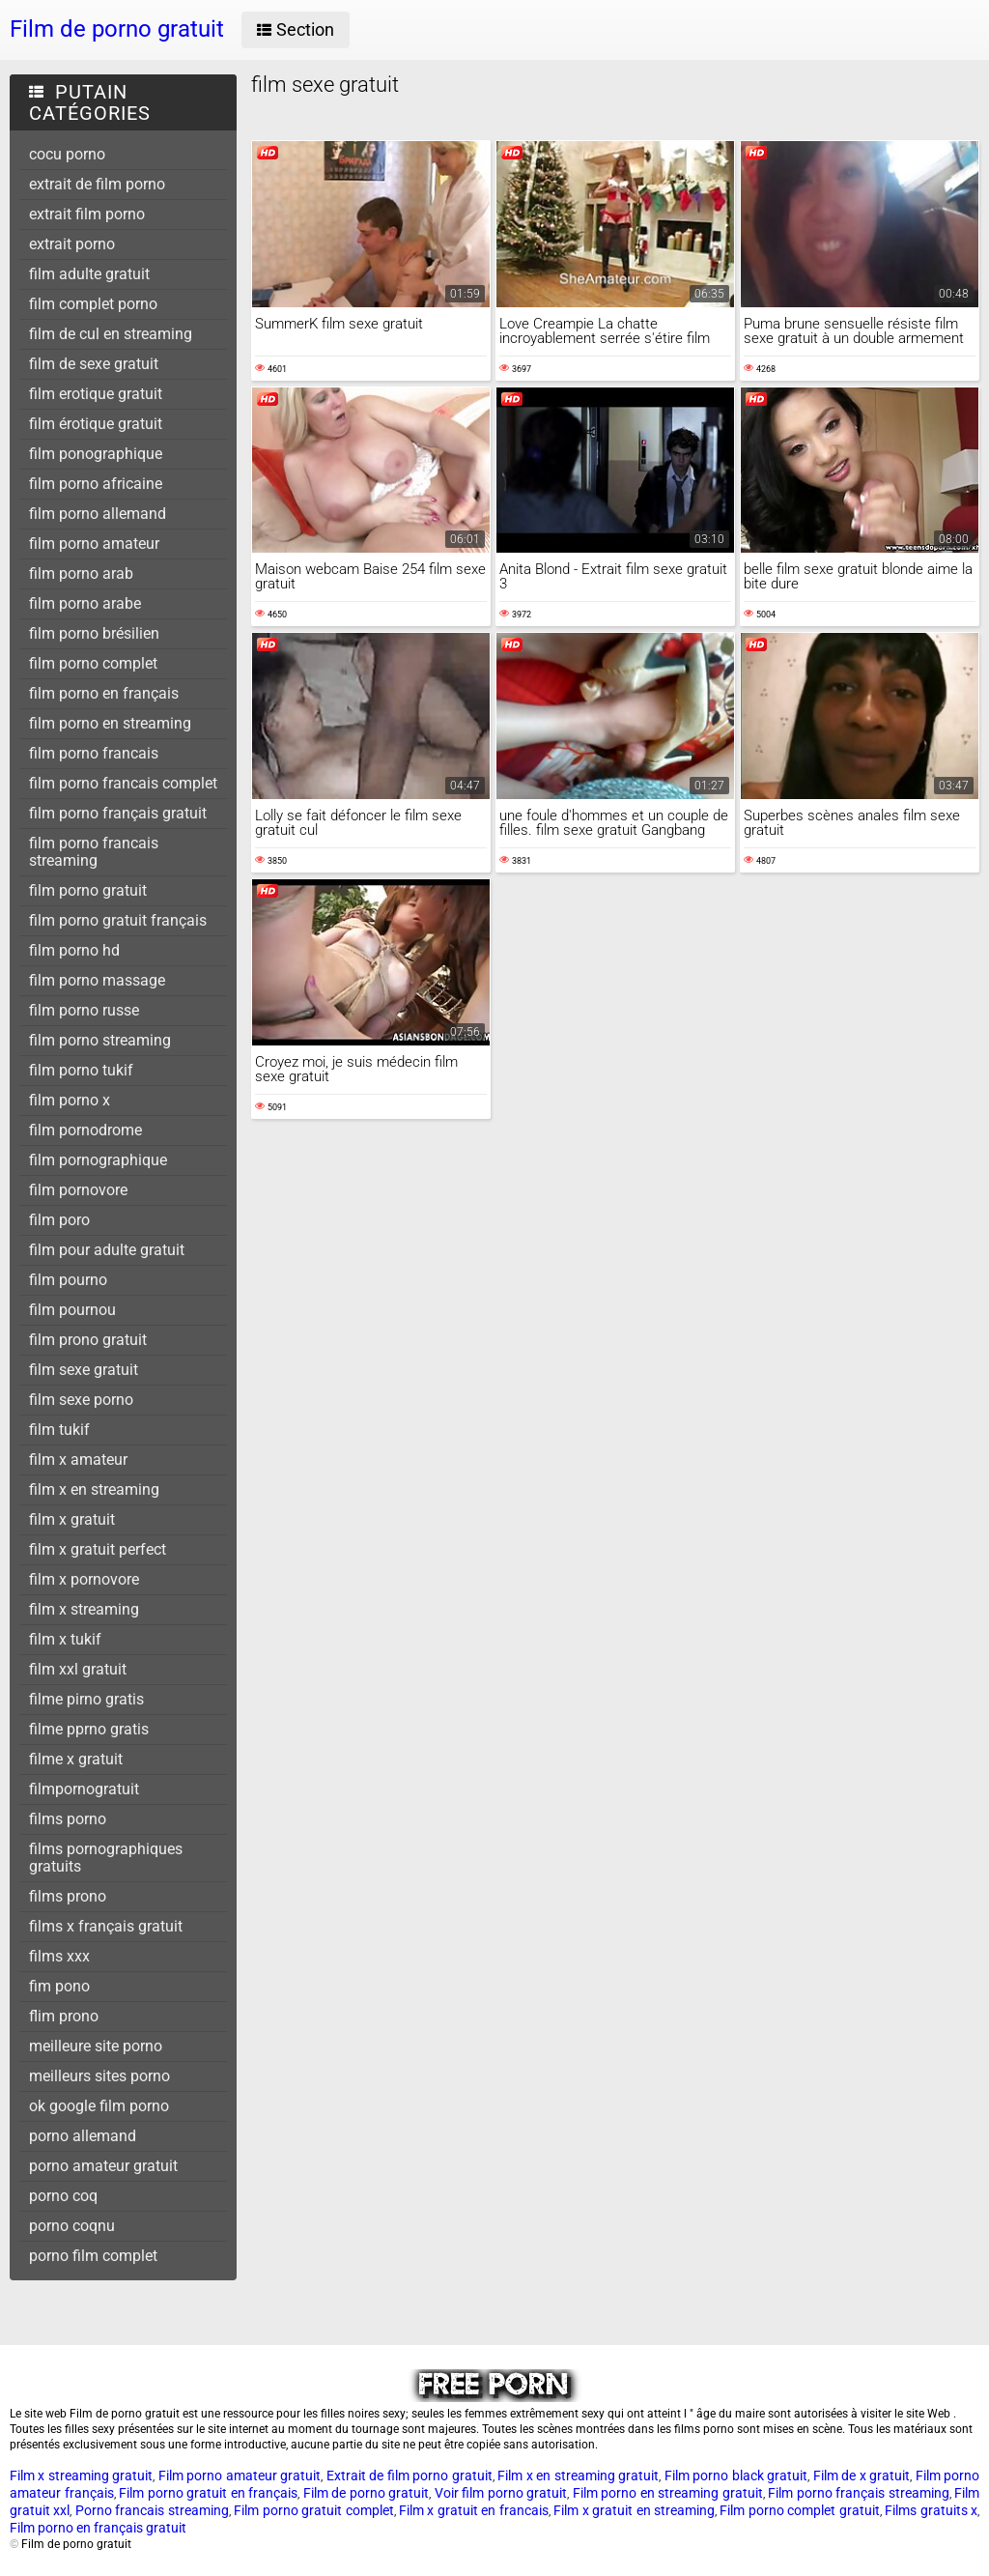  Describe the element at coordinates (93, 304) in the screenshot. I see `film complet porno` at that location.